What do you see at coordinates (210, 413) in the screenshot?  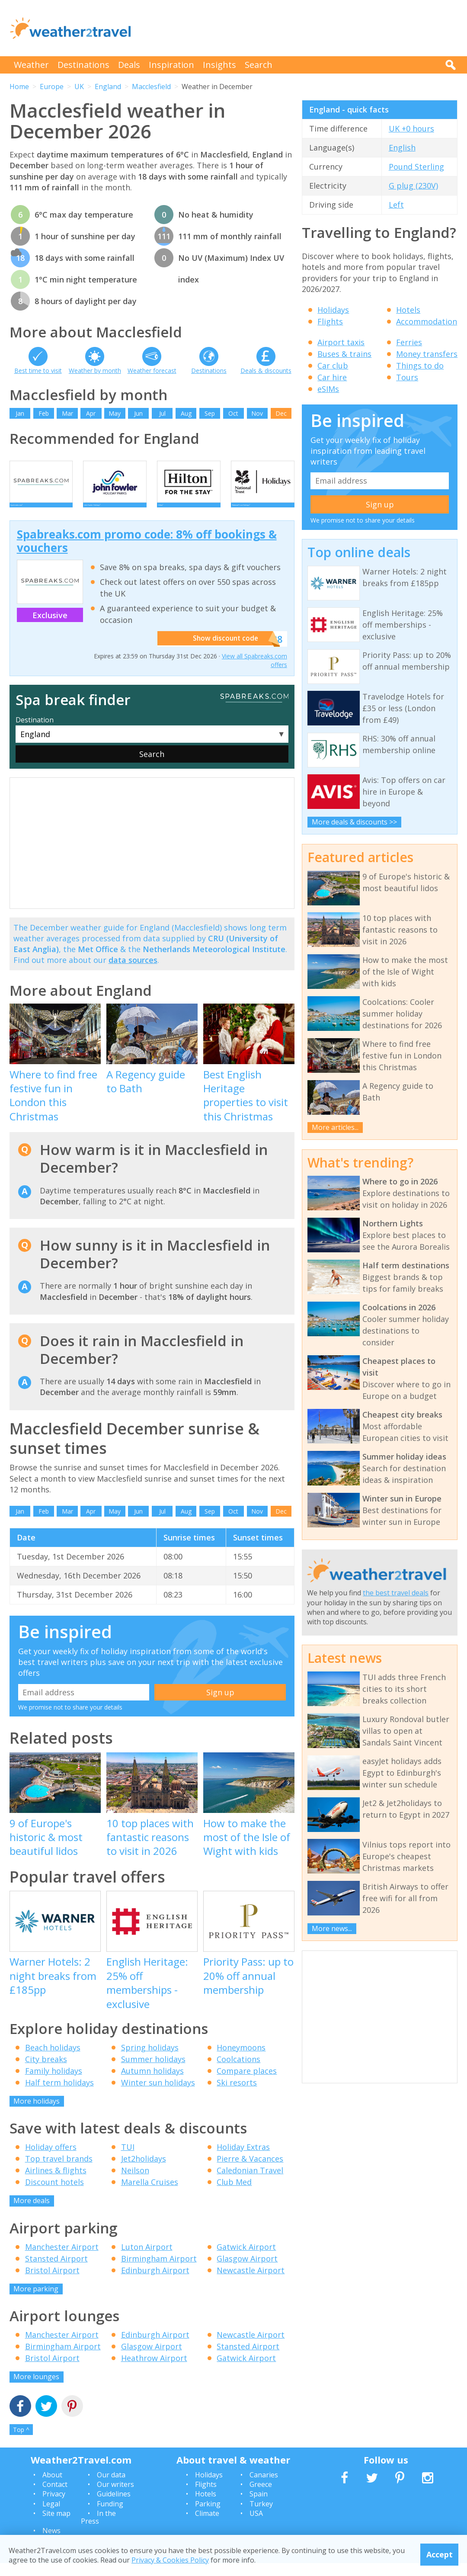 I see `Sep` at bounding box center [210, 413].